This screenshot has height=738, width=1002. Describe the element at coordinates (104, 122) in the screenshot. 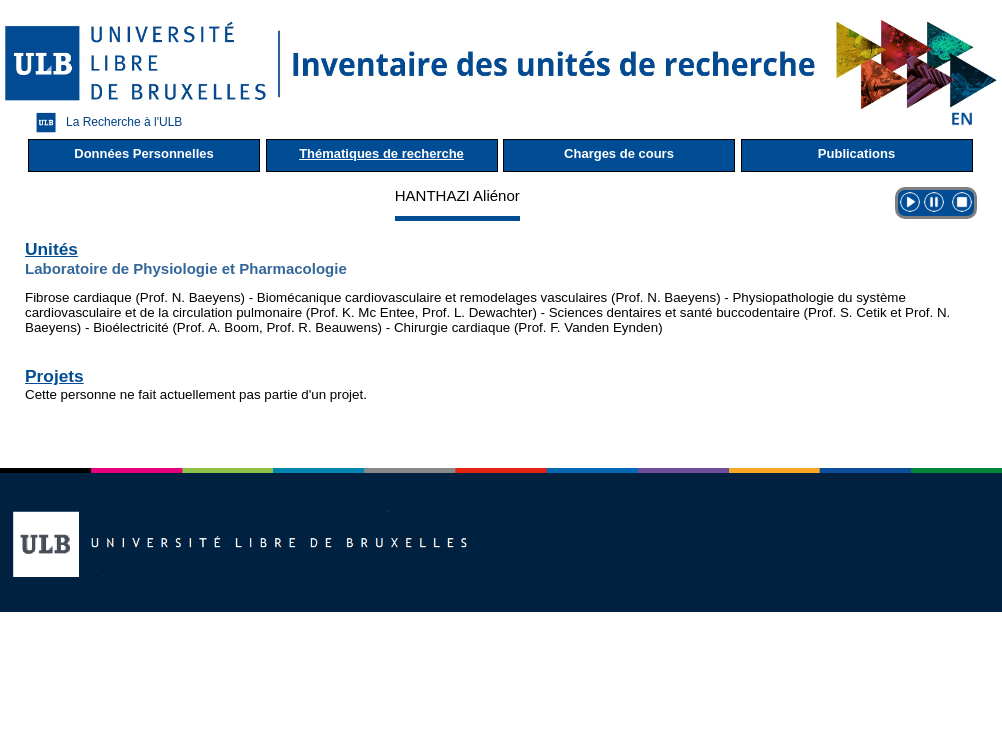

I see `La Recherche à l'ULB` at that location.